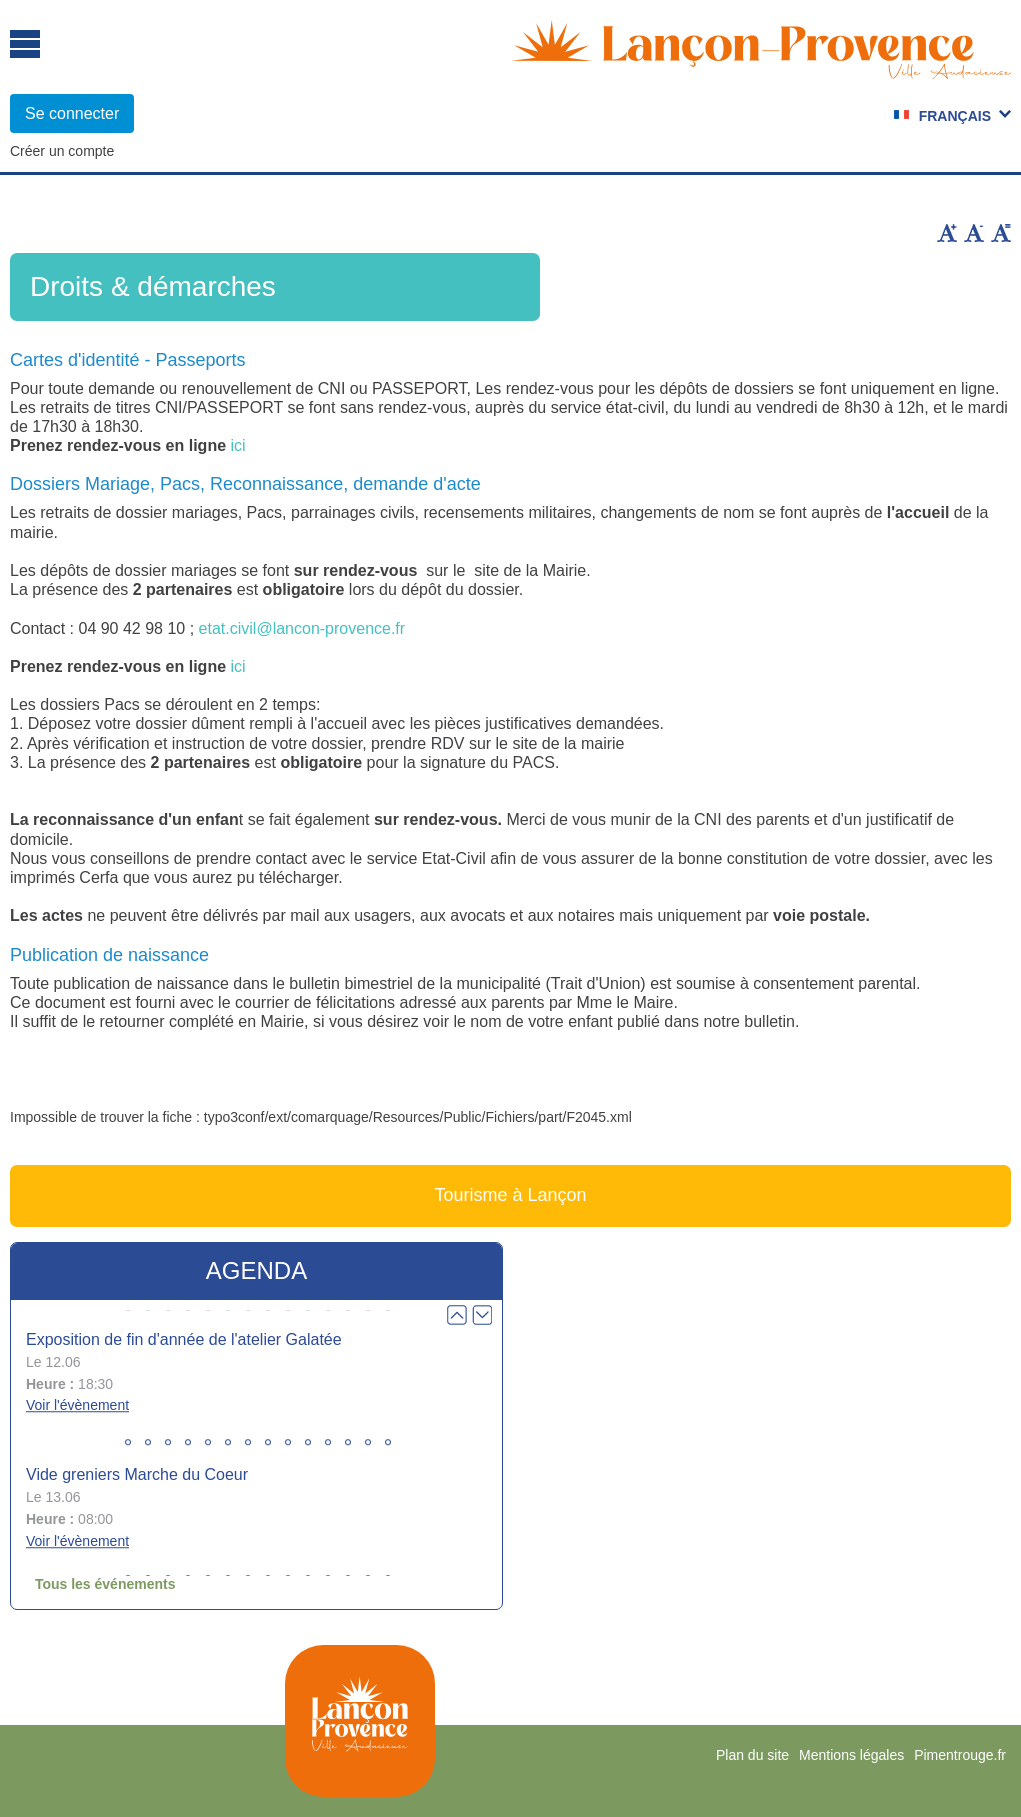 The height and width of the screenshot is (1817, 1021). What do you see at coordinates (238, 445) in the screenshot?
I see `ici` at bounding box center [238, 445].